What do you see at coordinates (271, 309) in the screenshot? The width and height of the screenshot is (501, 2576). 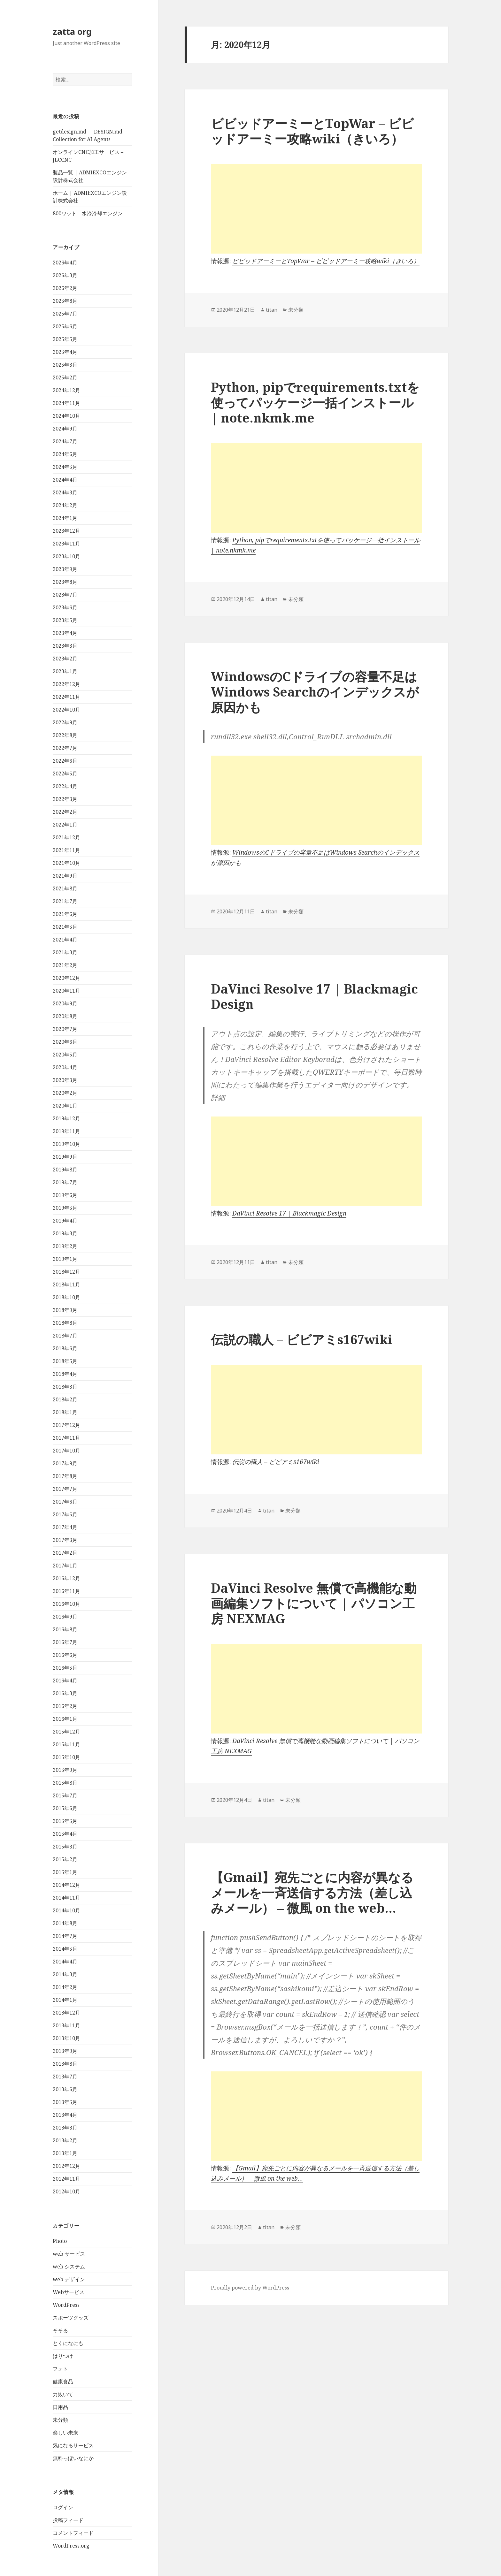 I see `titan` at bounding box center [271, 309].